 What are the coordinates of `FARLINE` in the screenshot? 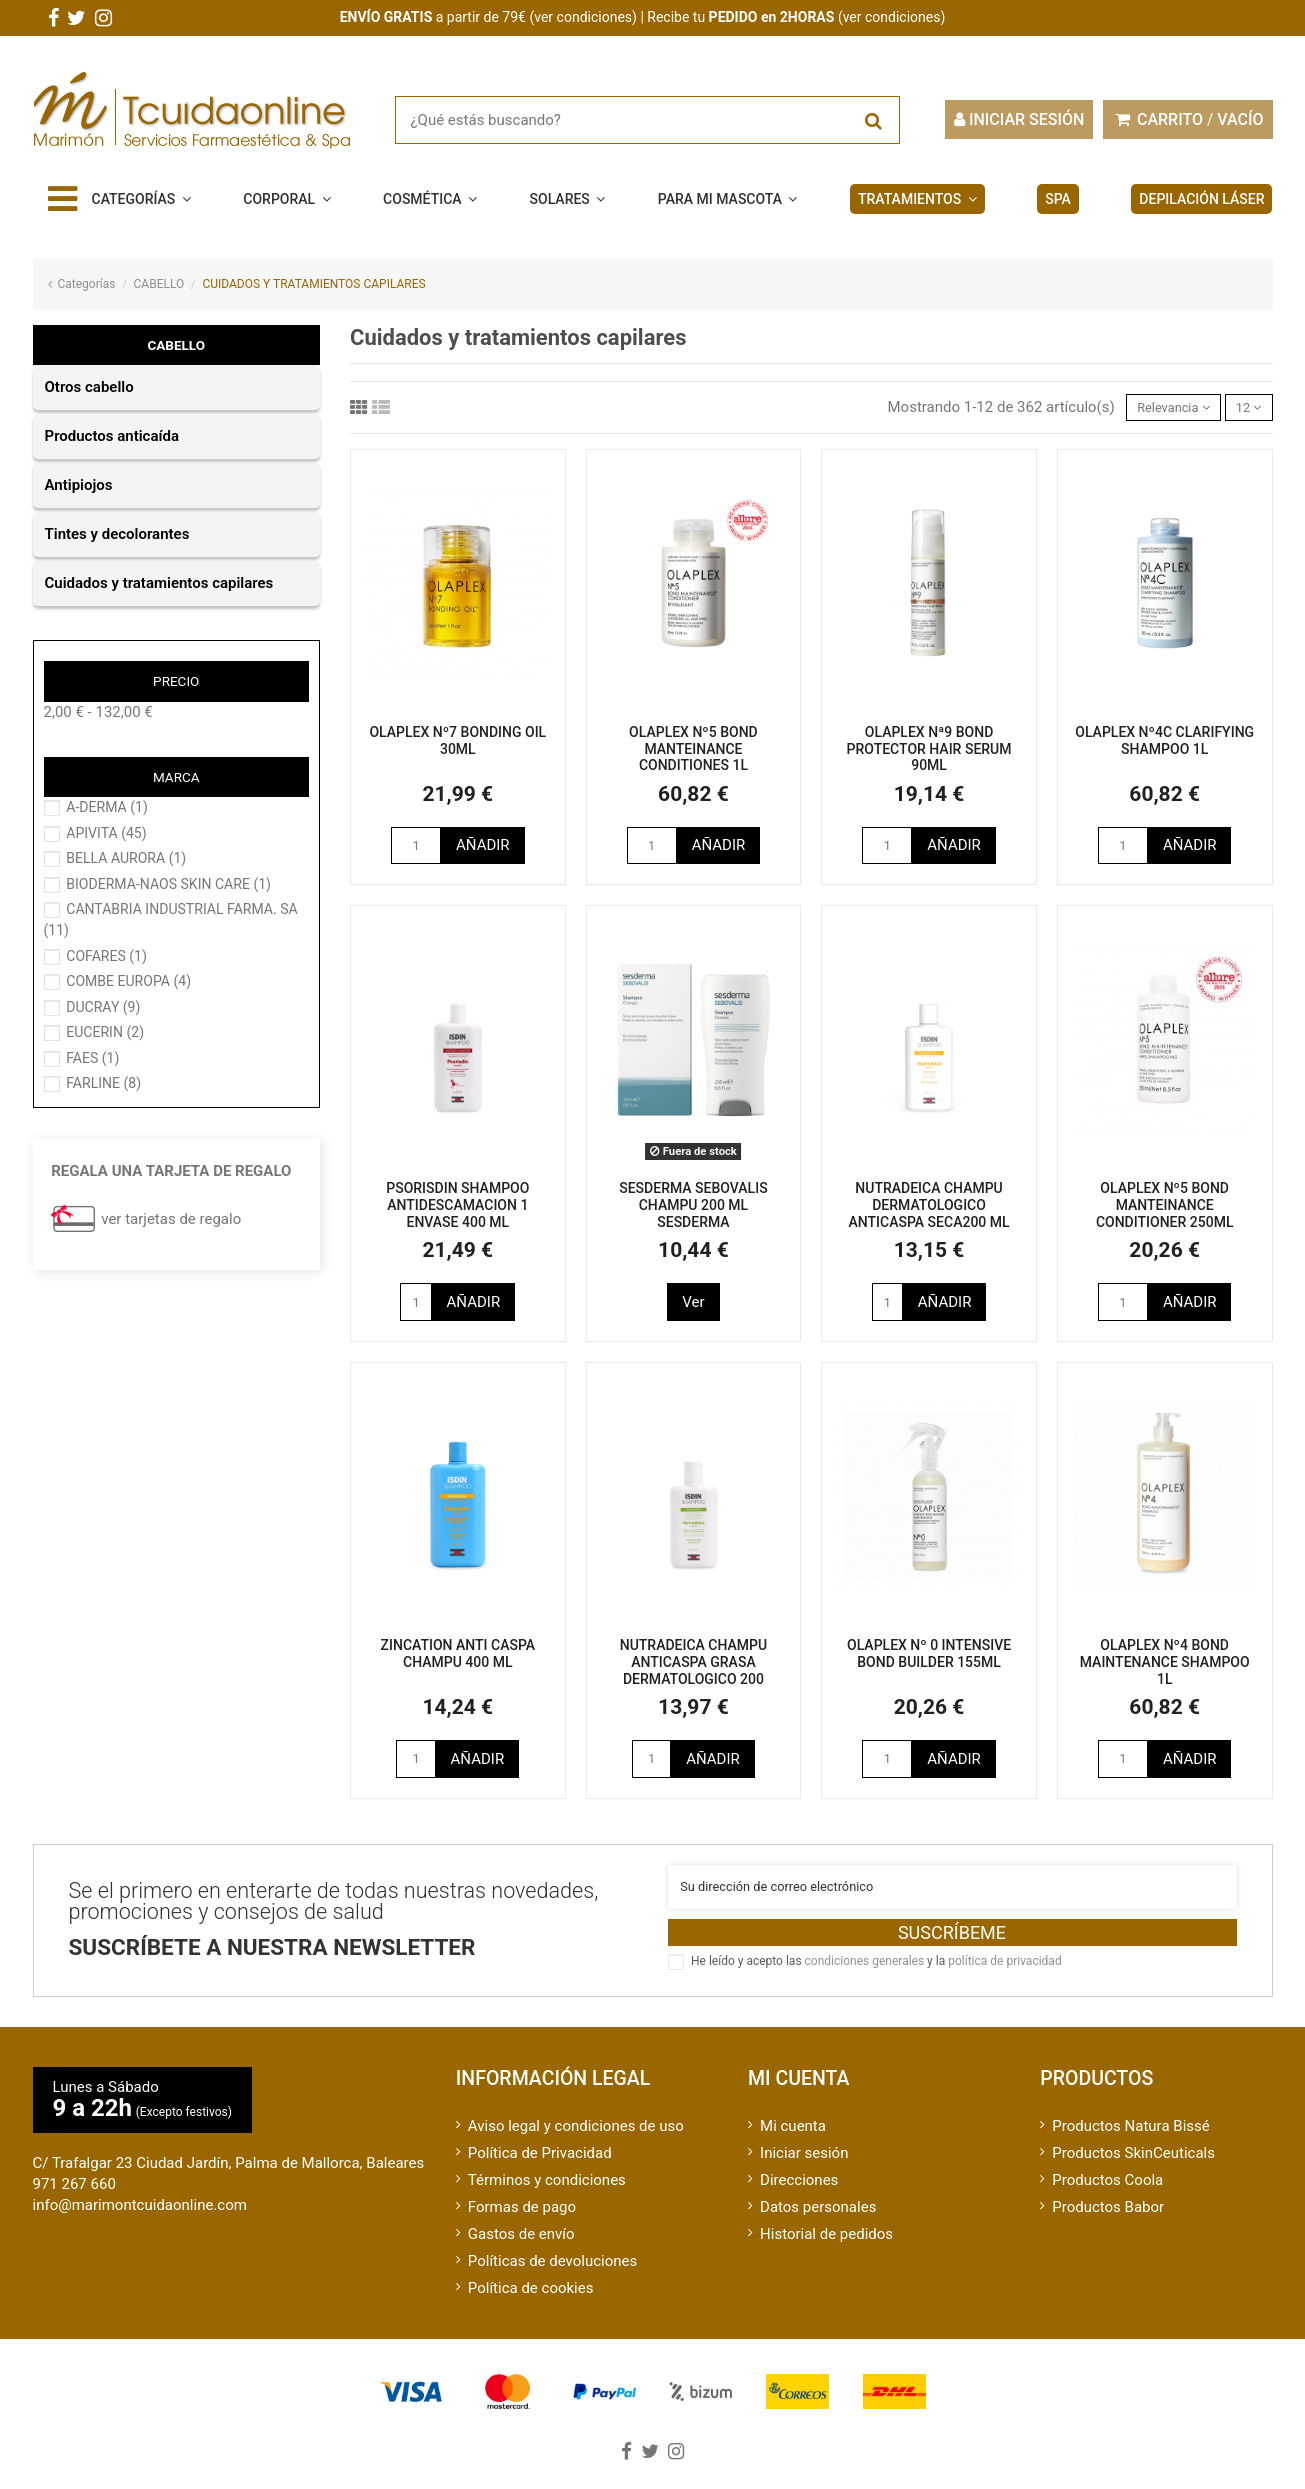 It's located at (103, 1083).